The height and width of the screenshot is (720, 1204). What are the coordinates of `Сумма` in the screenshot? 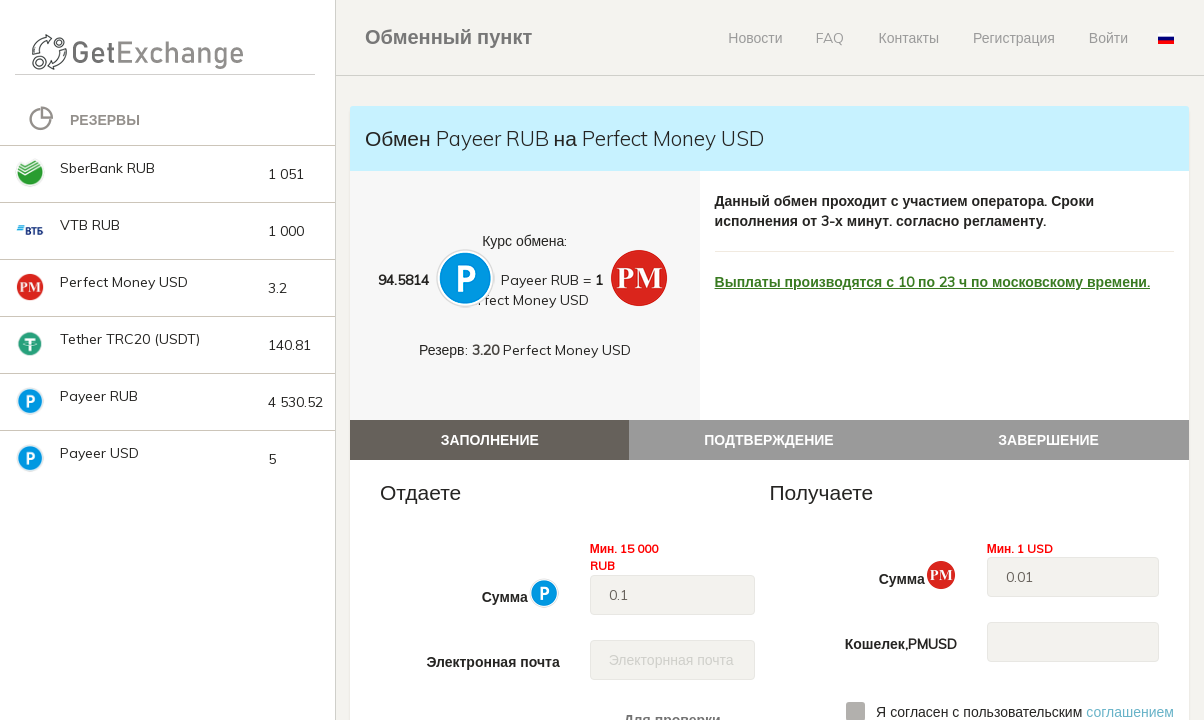 It's located at (521, 593).